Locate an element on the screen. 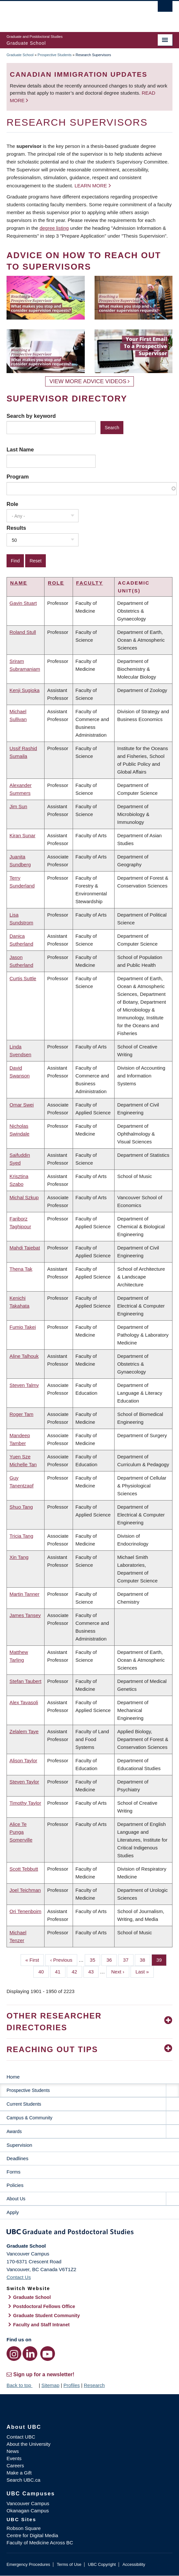 The height and width of the screenshot is (2576, 179). Contact Us is located at coordinates (19, 2277).